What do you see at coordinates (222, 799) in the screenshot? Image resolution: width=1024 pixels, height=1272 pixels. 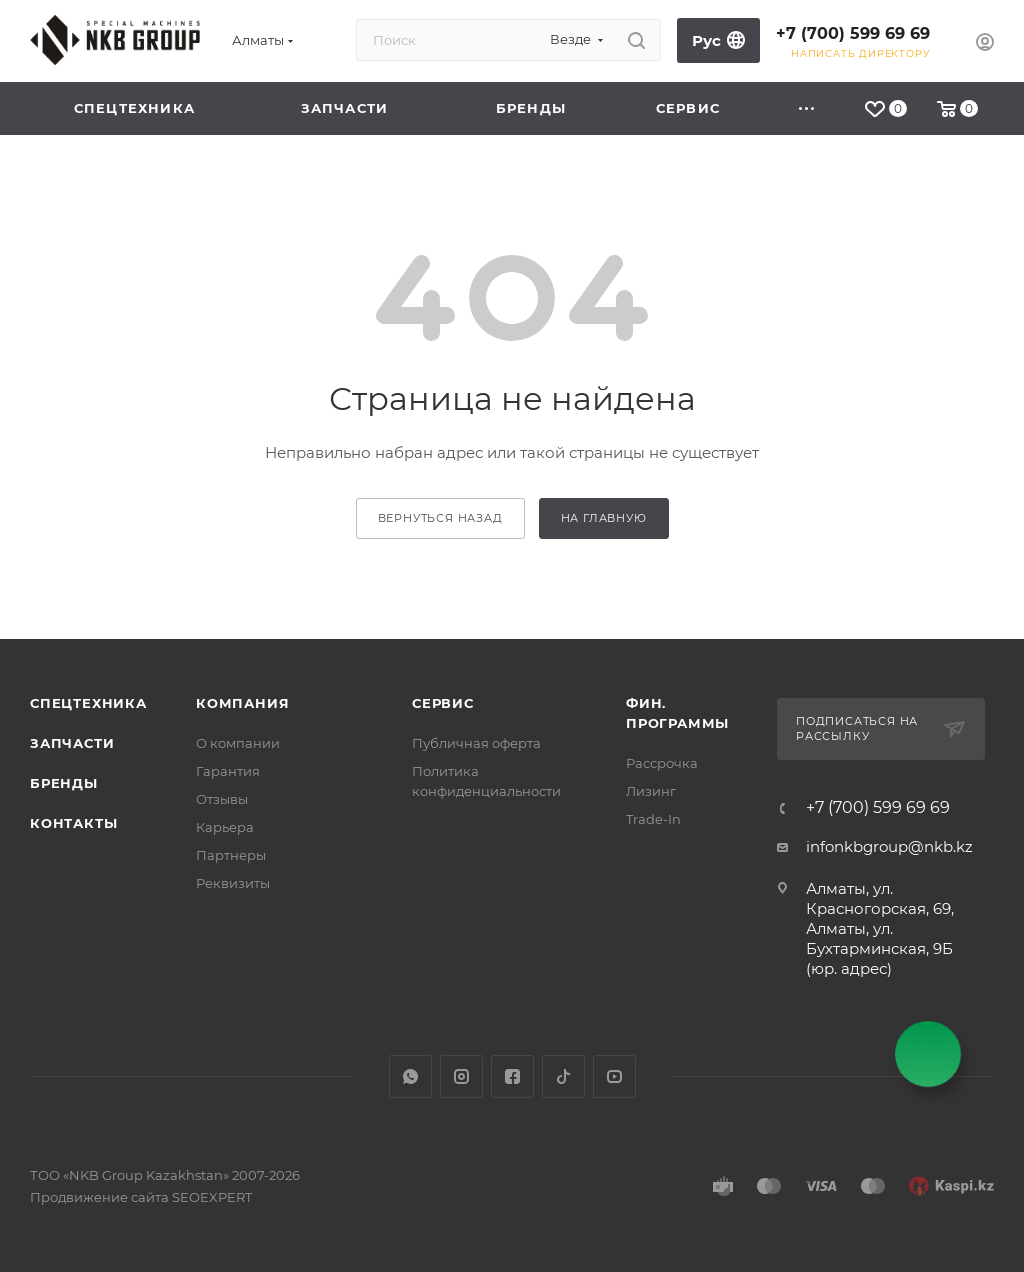 I see `Отзывы` at bounding box center [222, 799].